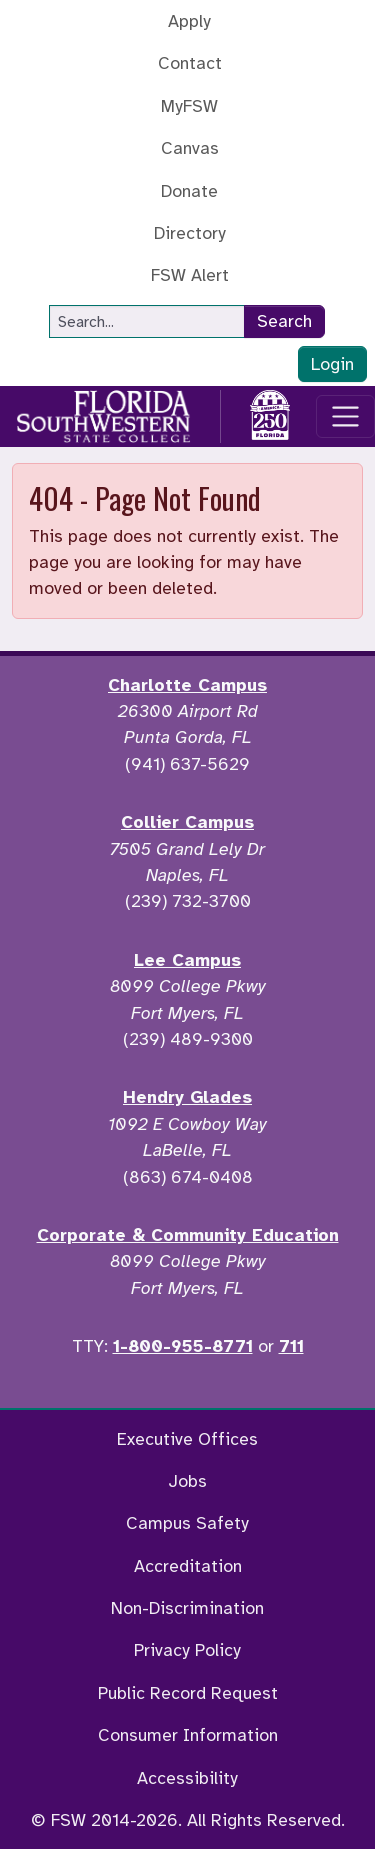 Image resolution: width=375 pixels, height=1849 pixels. I want to click on [Go to America 250 page], so click(270, 413).